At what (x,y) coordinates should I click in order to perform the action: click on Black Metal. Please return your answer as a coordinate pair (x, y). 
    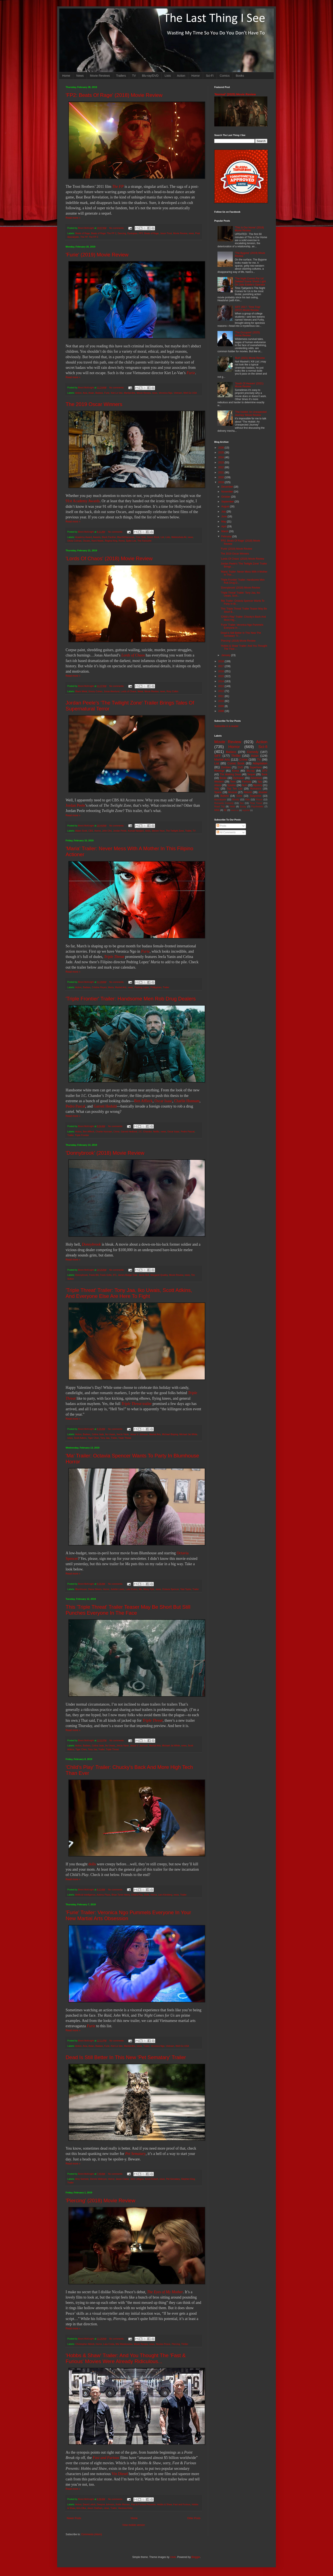
    Looking at the image, I should click on (81, 691).